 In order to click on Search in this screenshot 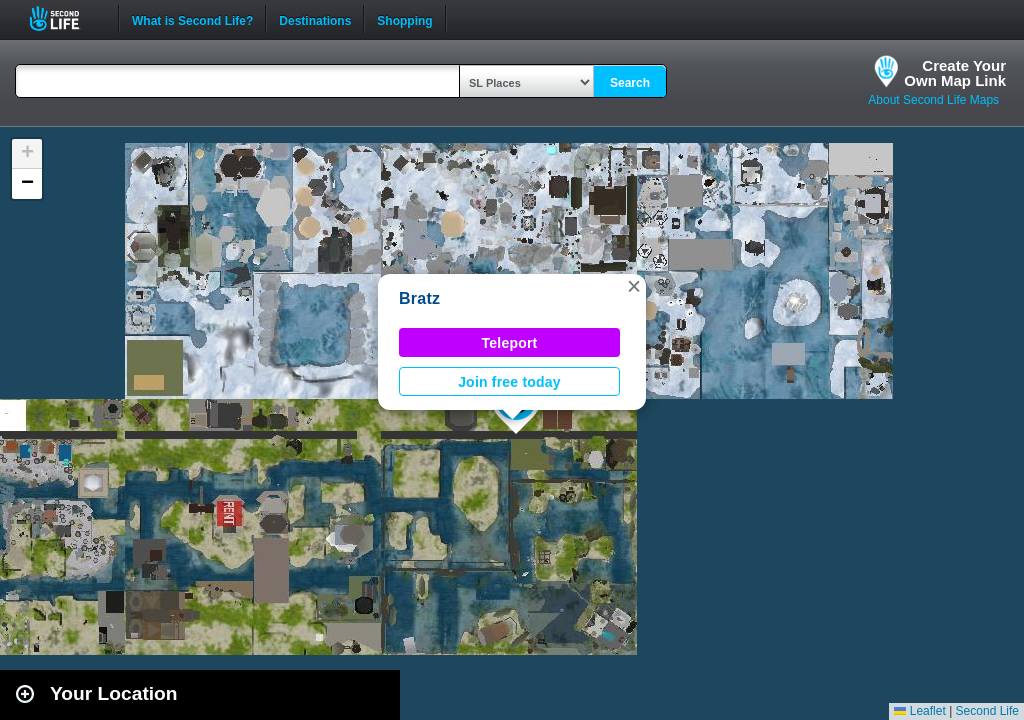, I will do `click(630, 83)`.